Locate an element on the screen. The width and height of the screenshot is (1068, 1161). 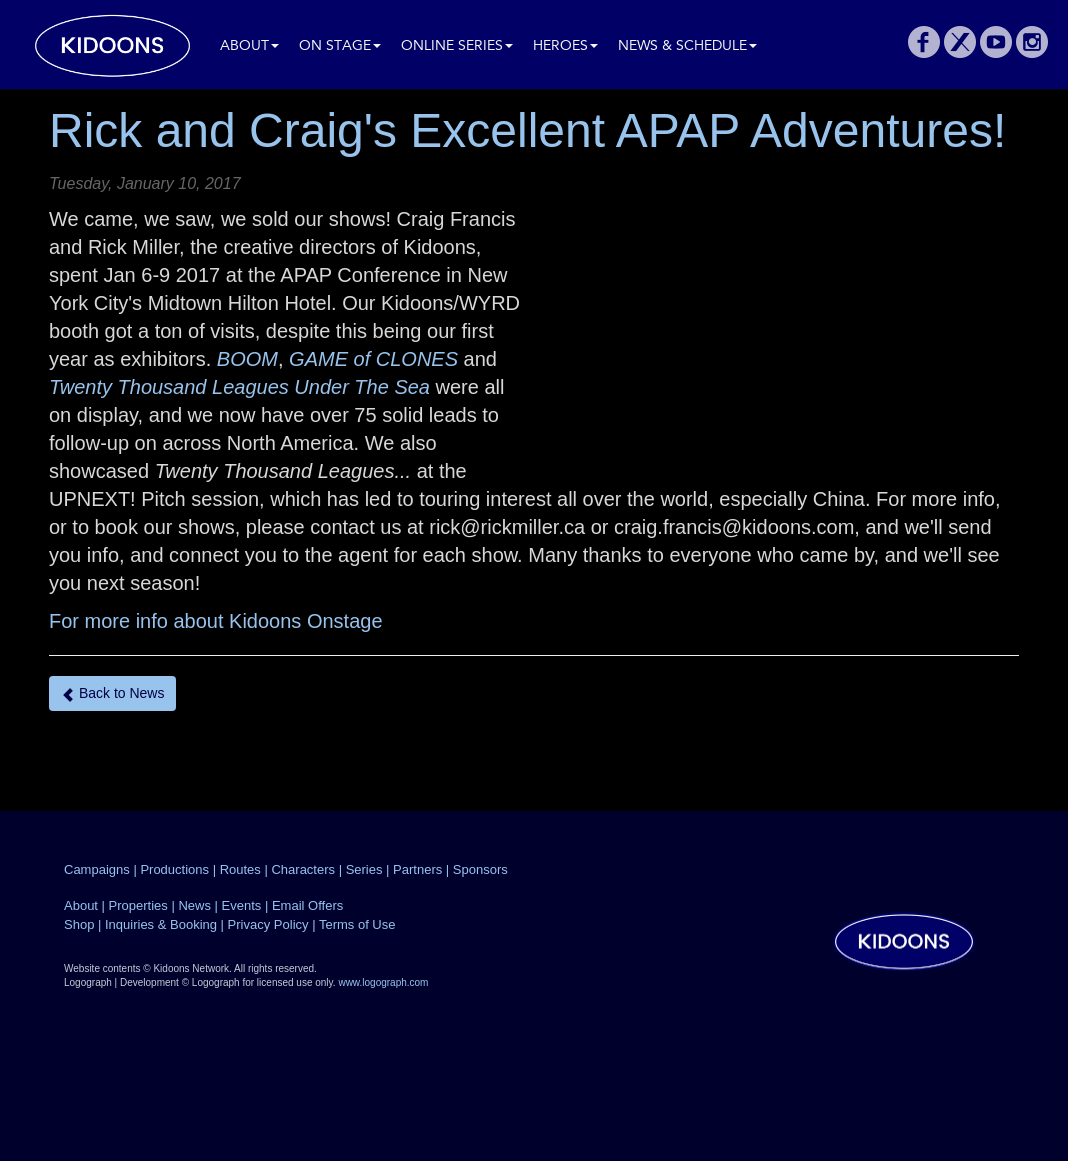
Inquiries & Booking is located at coordinates (161, 924).